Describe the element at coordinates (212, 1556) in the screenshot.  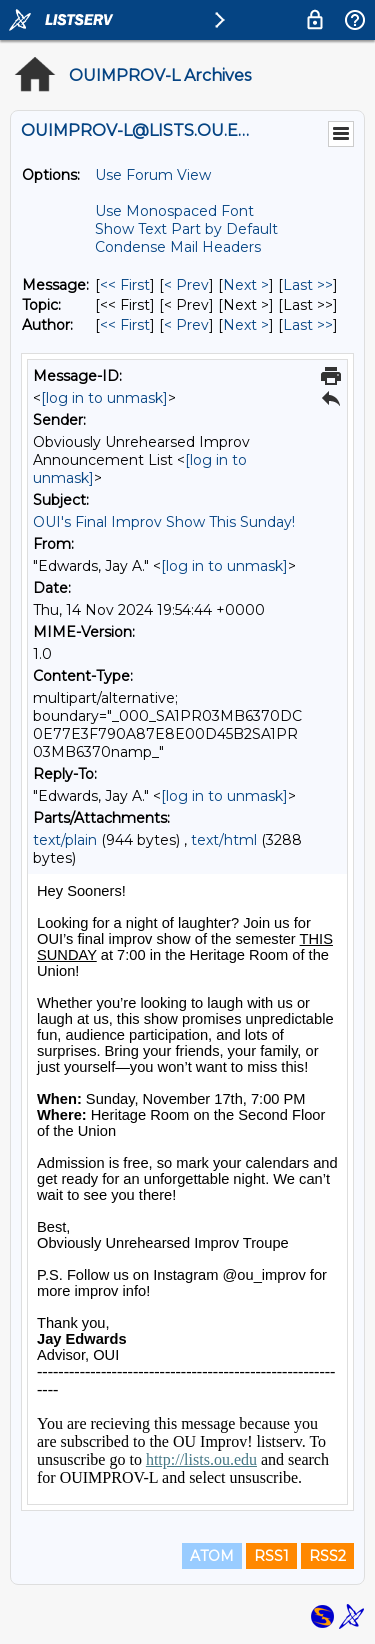
I see `ATOM` at that location.